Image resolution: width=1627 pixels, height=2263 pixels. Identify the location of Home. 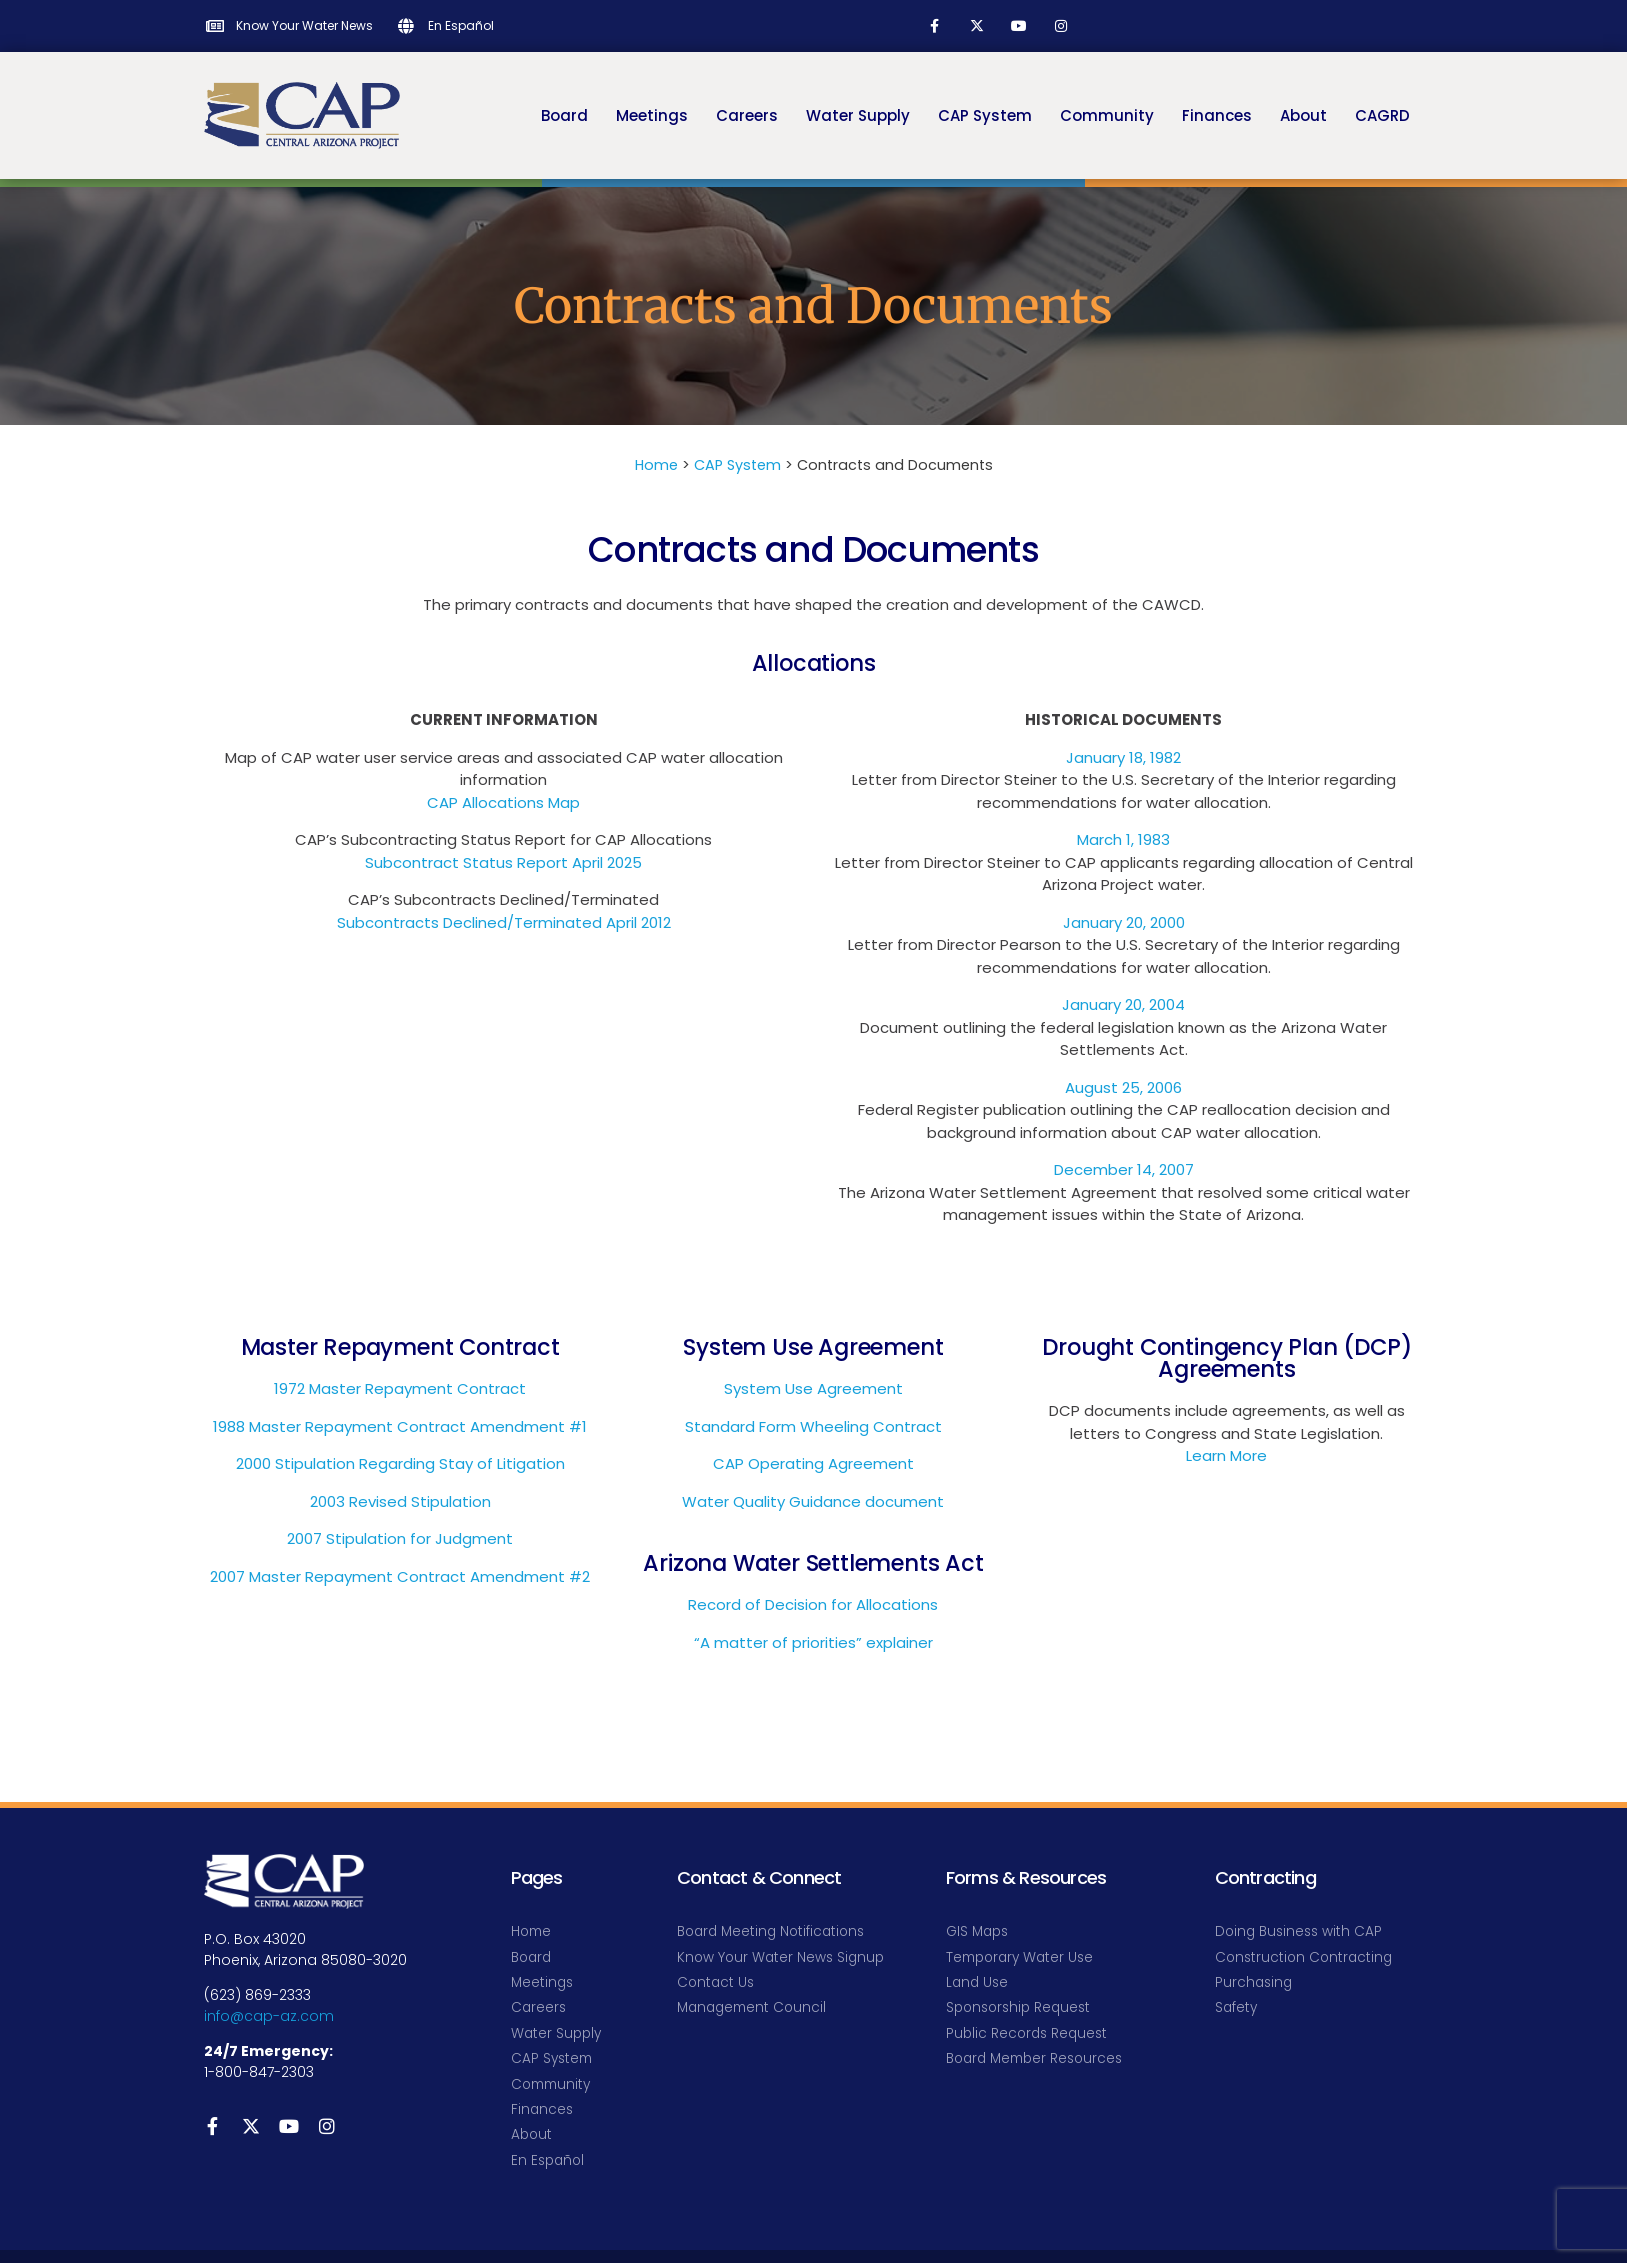
(656, 465).